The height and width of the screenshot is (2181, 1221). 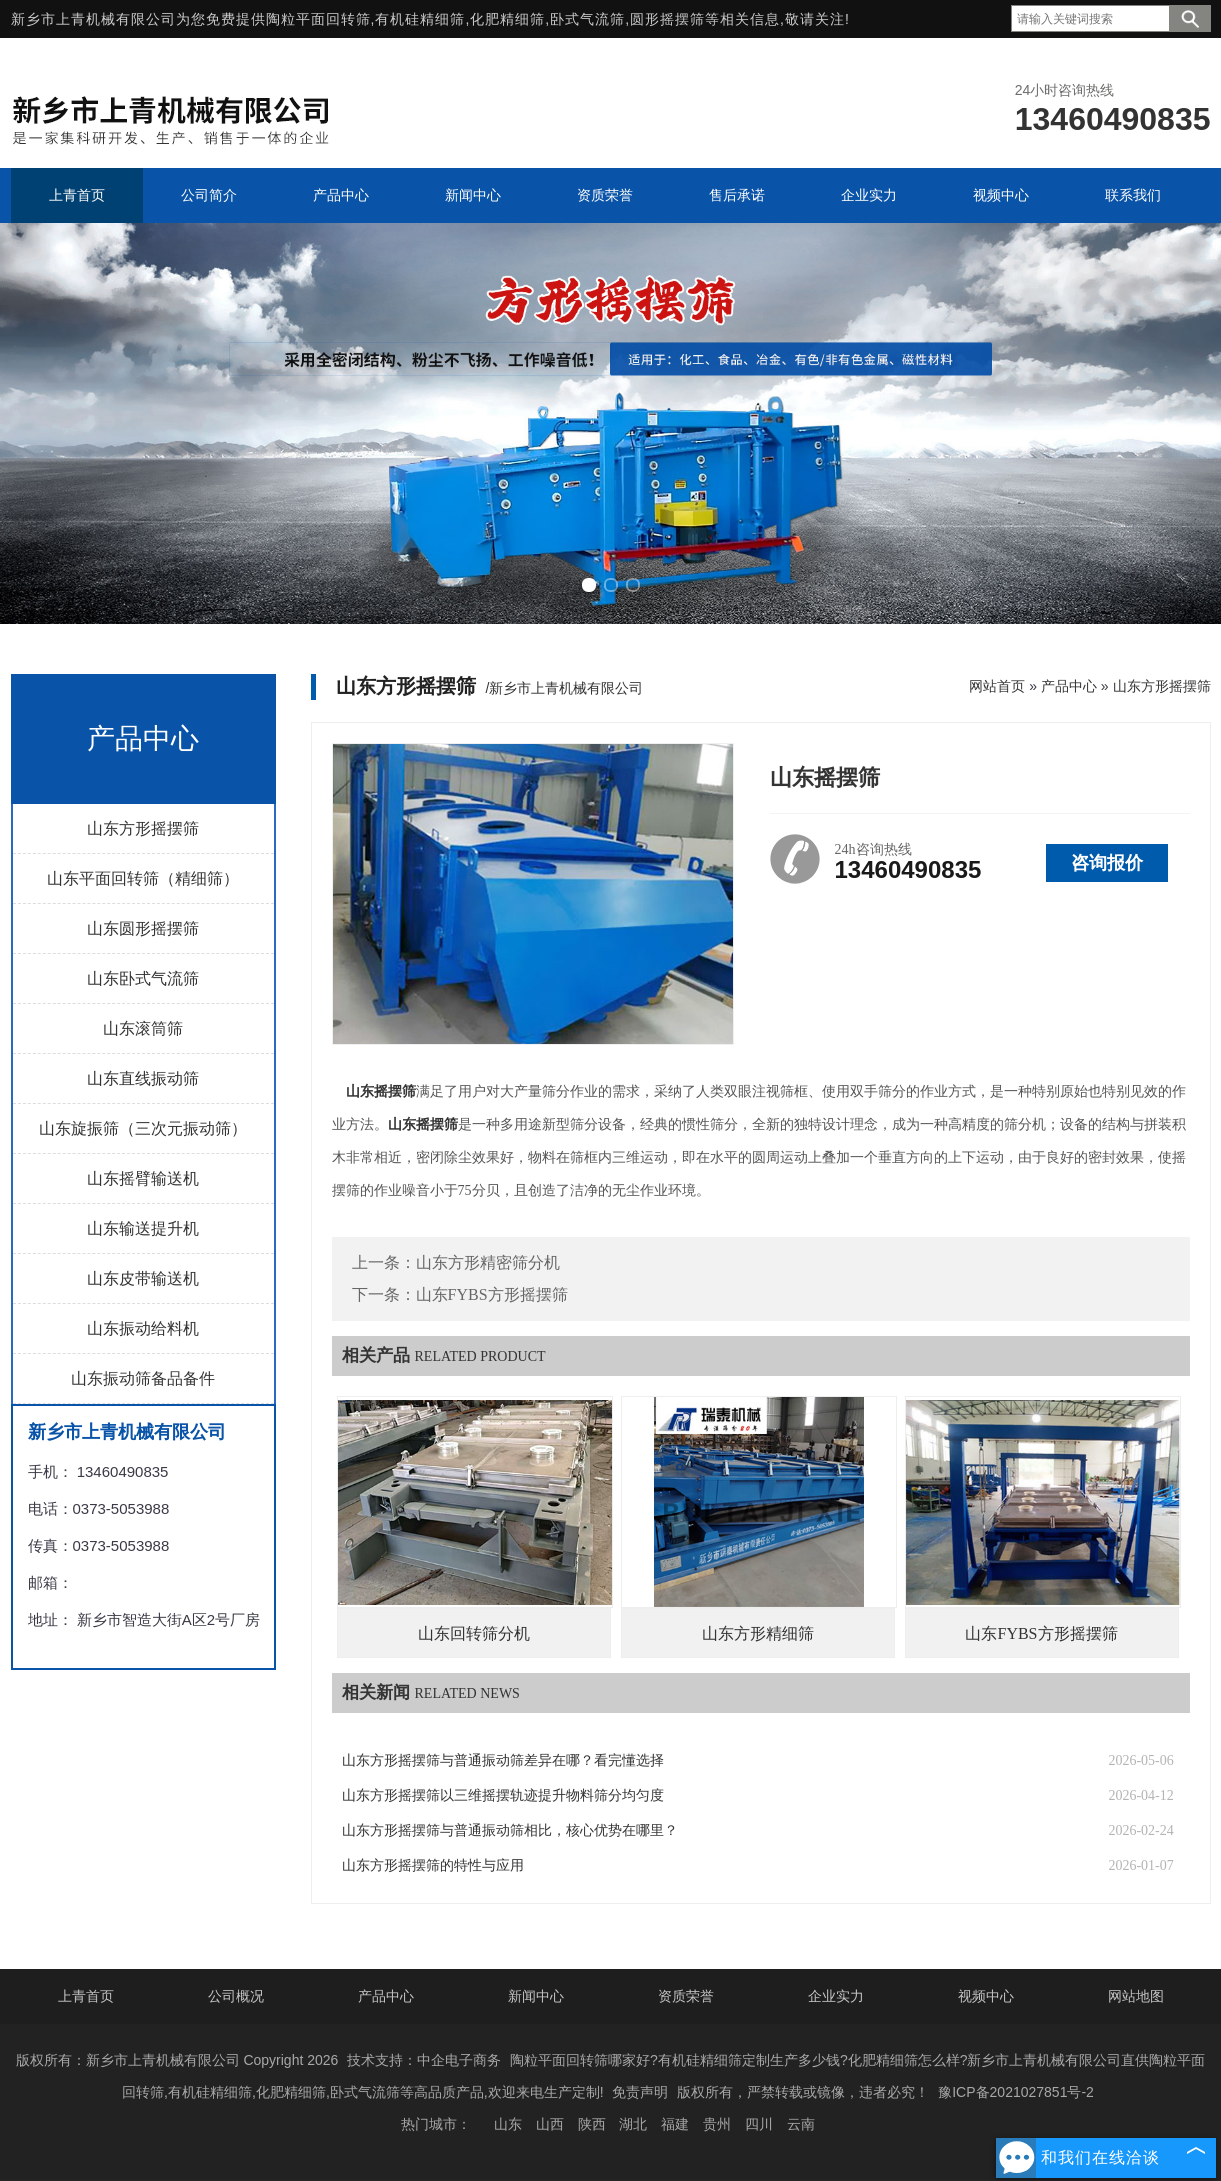 What do you see at coordinates (143, 978) in the screenshot?
I see `山东卧式气流筛` at bounding box center [143, 978].